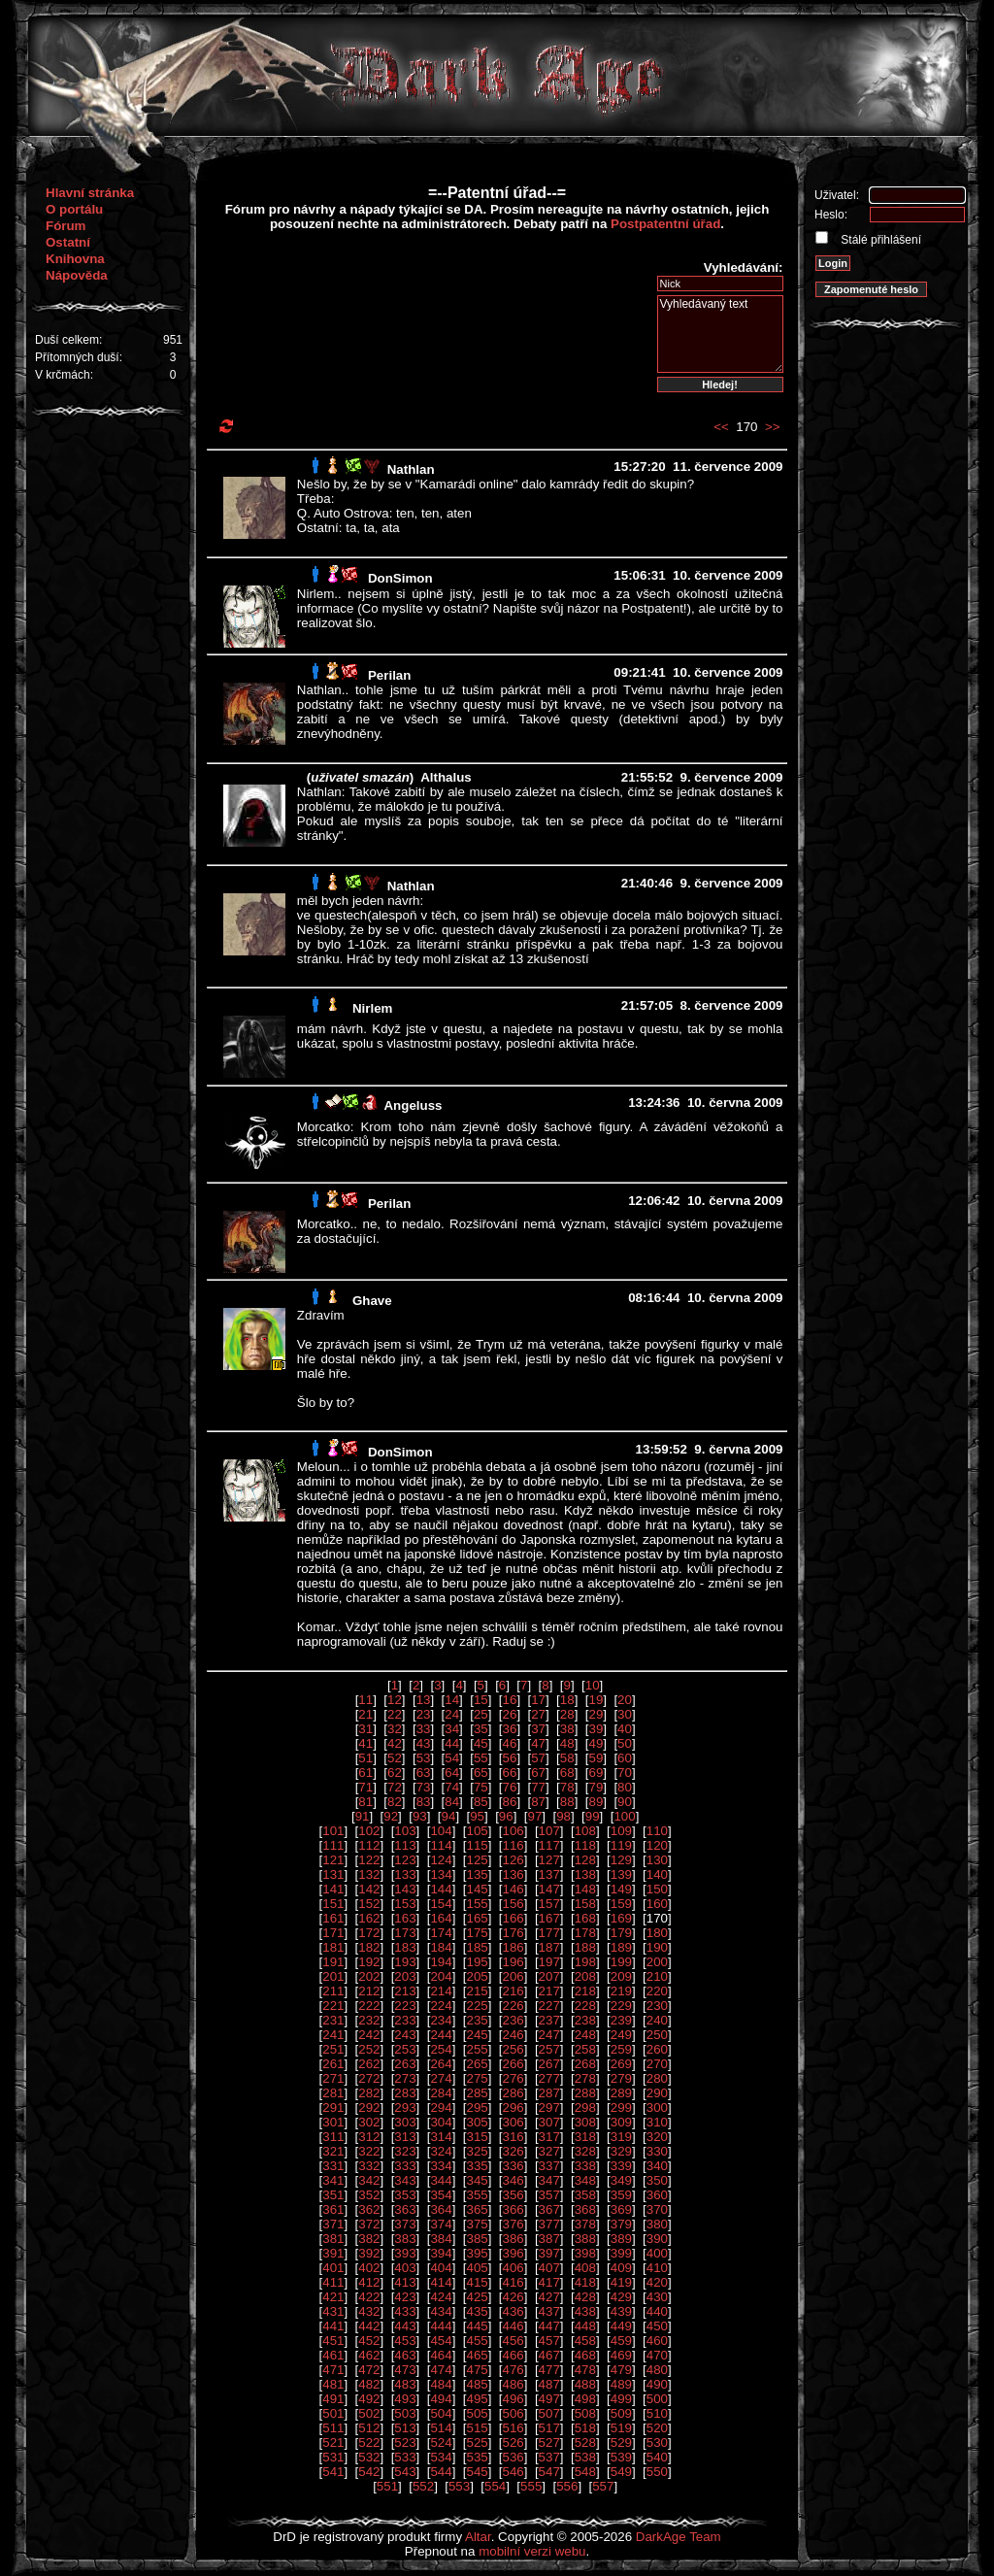  What do you see at coordinates (624, 1787) in the screenshot?
I see `80` at bounding box center [624, 1787].